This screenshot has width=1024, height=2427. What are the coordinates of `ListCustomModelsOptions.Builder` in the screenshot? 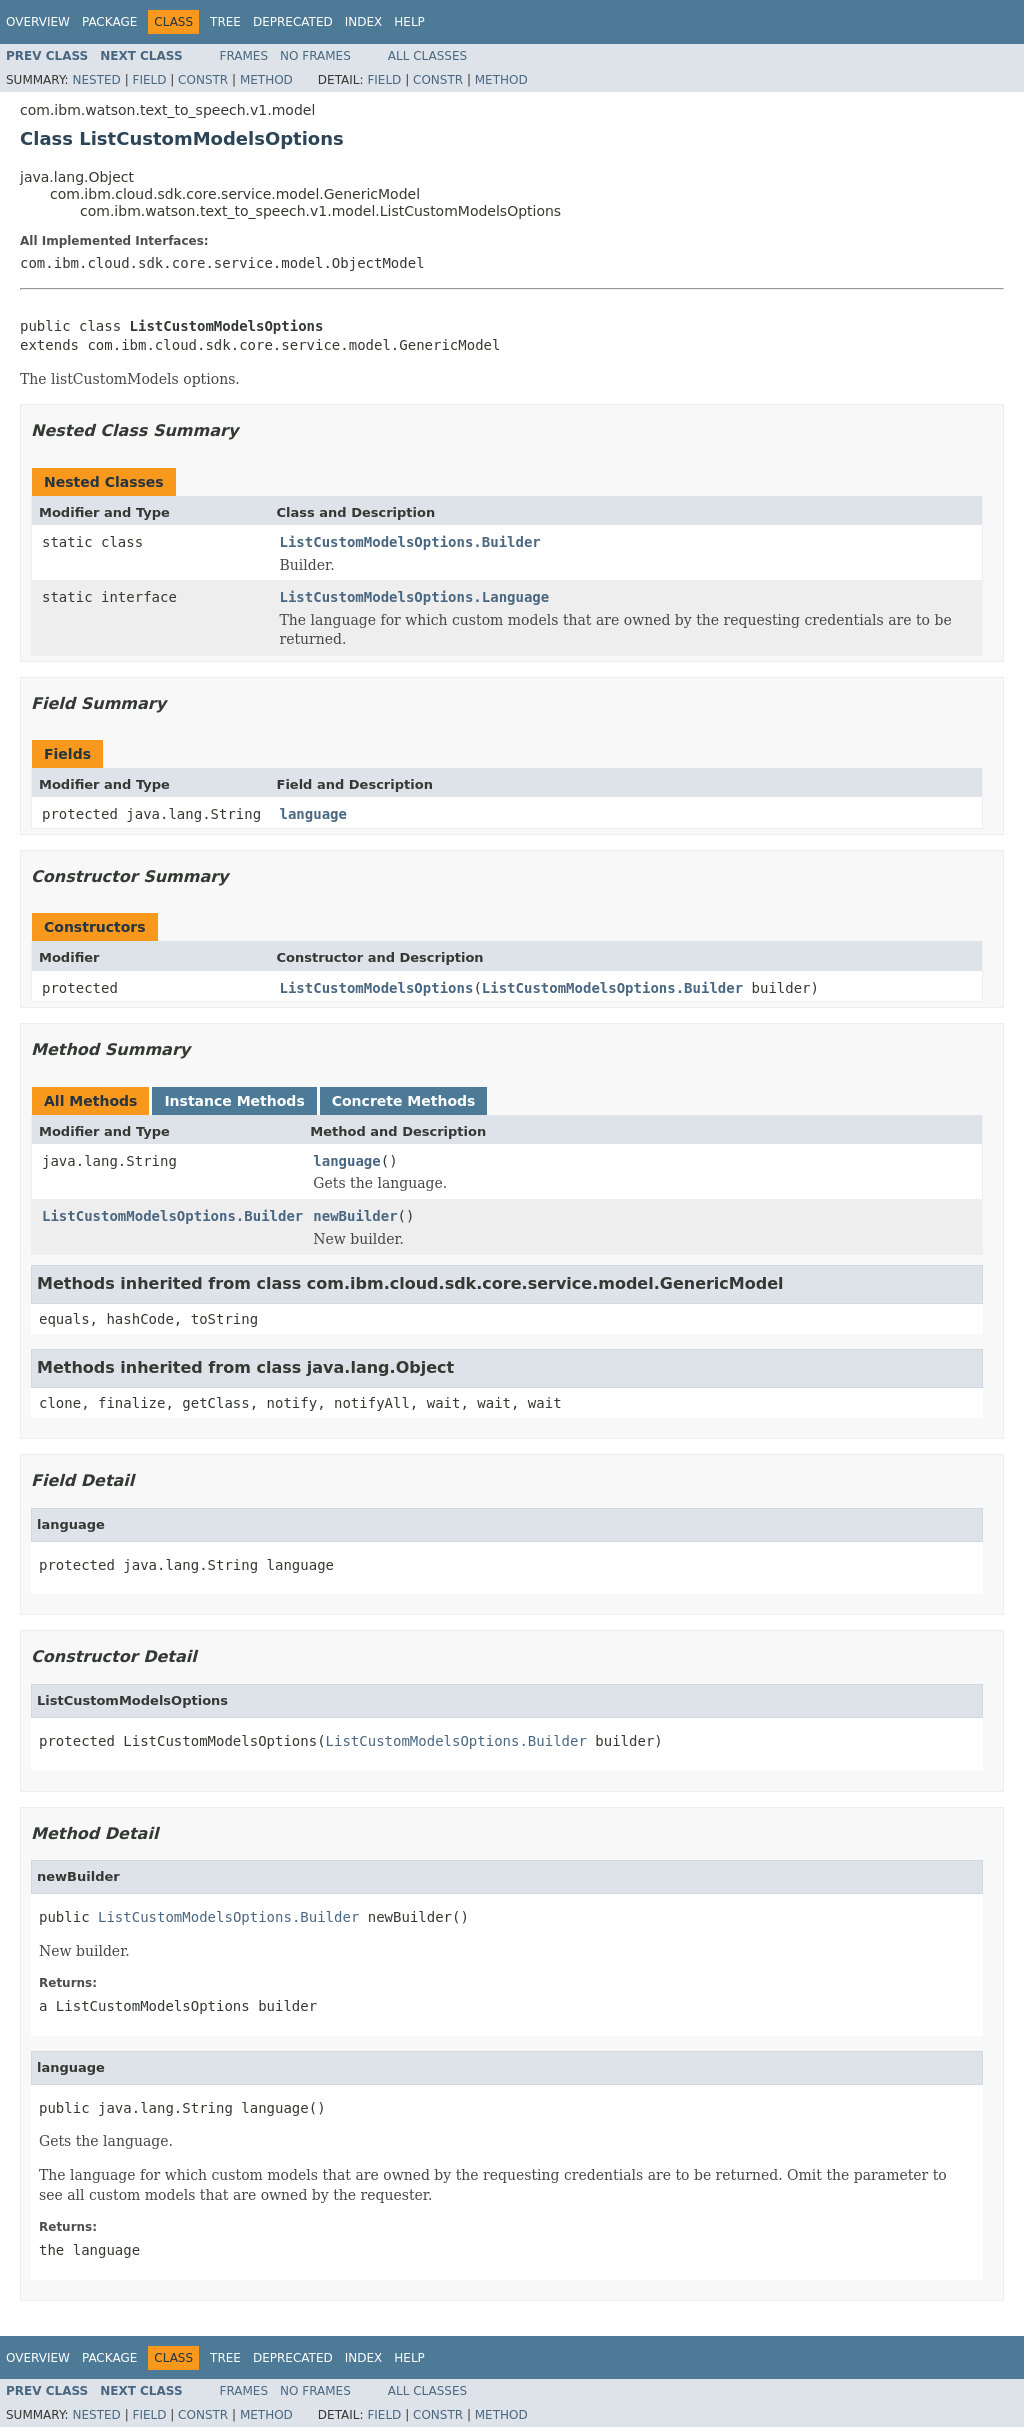 It's located at (410, 542).